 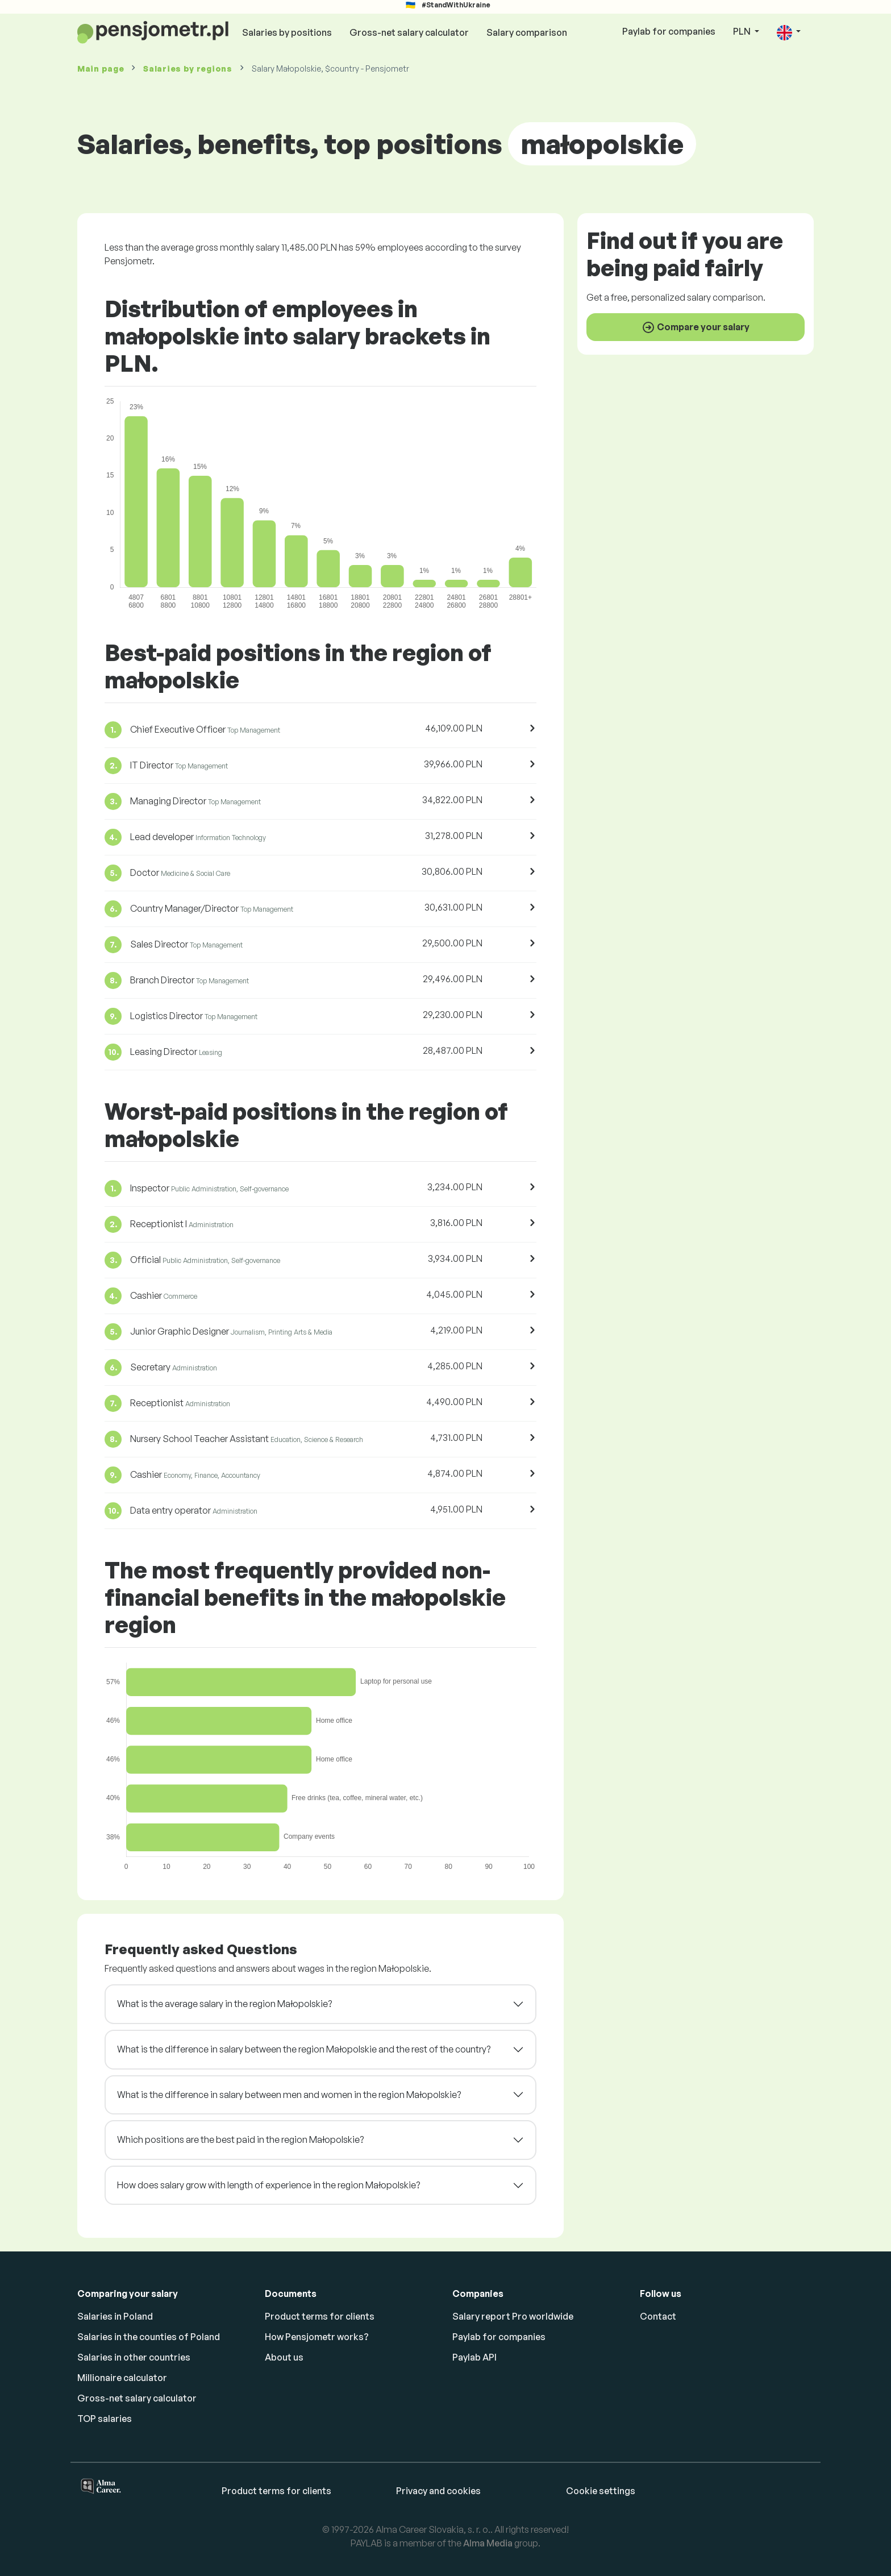 I want to click on Paylab API, so click(x=474, y=2357).